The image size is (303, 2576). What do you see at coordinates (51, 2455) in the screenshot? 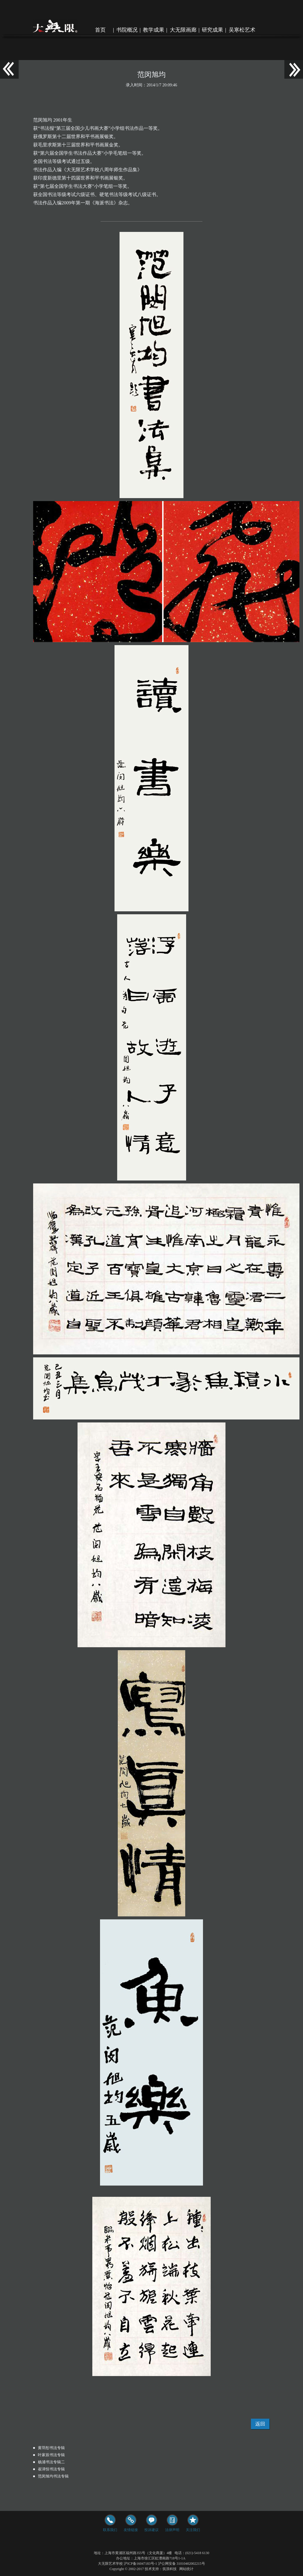
I see `叶家辰书法专辑` at bounding box center [51, 2455].